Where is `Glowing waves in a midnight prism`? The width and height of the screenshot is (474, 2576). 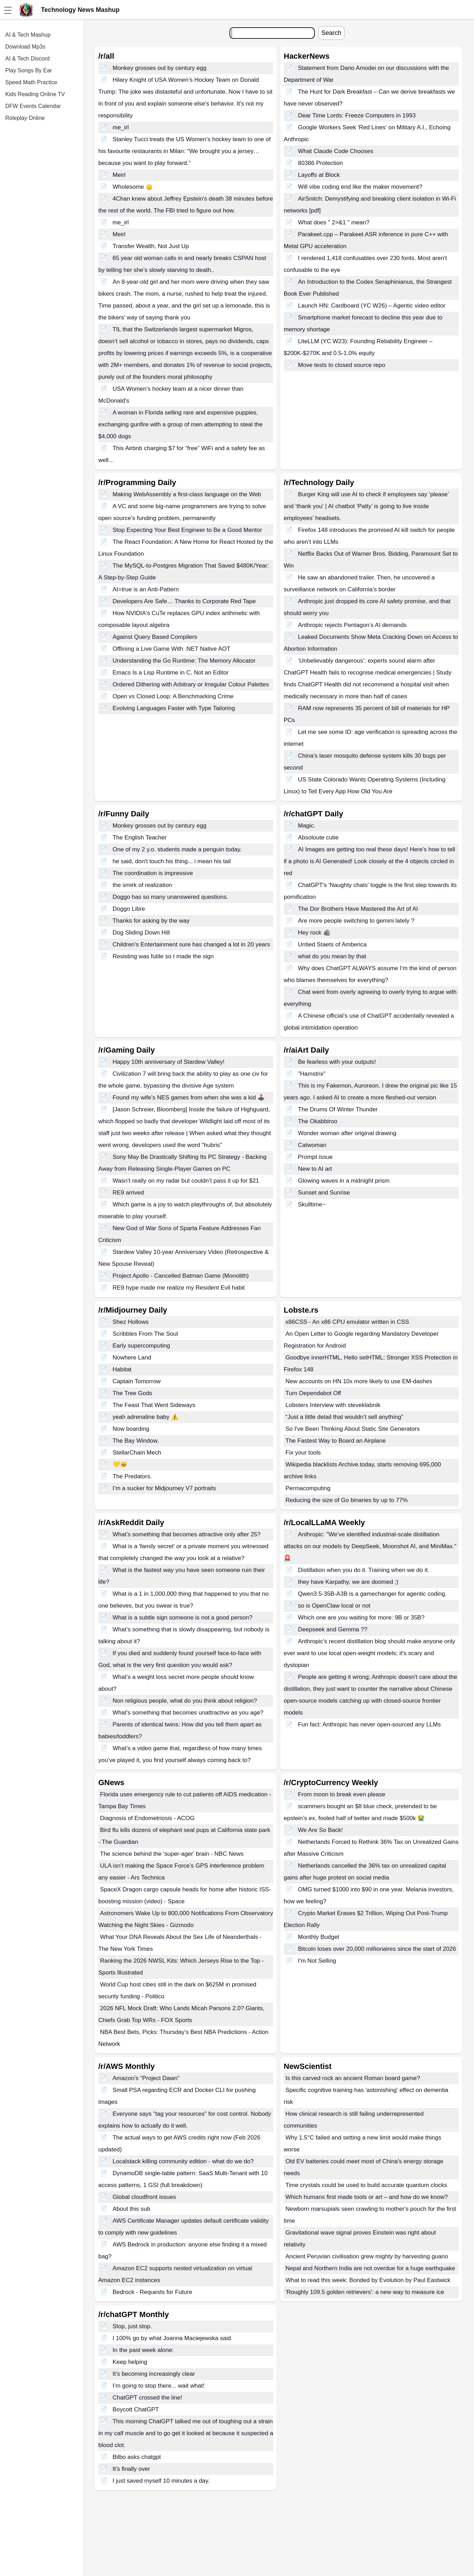 Glowing waves in a midnight prism is located at coordinates (344, 1180).